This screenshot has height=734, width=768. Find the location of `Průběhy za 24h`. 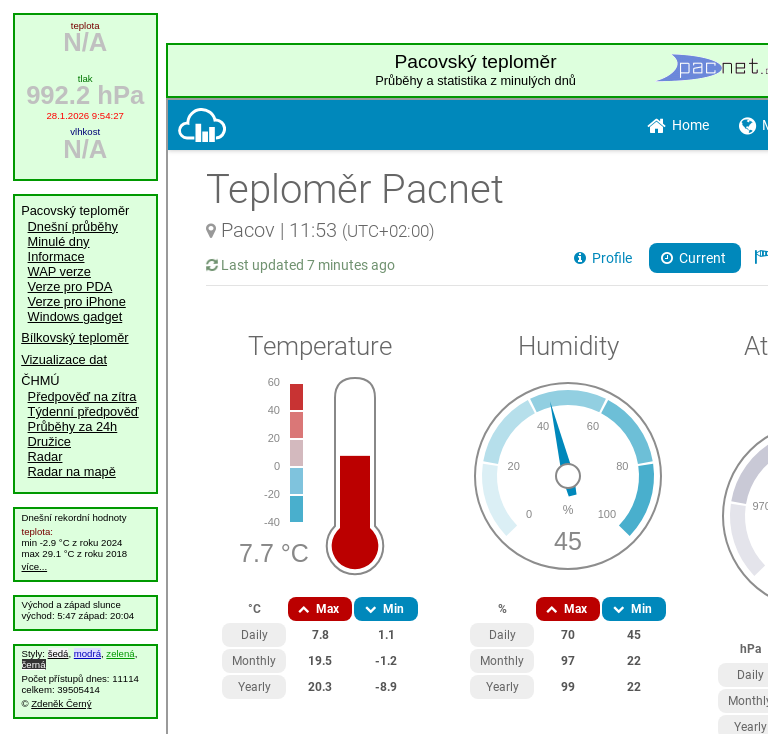

Průběhy za 24h is located at coordinates (73, 426).